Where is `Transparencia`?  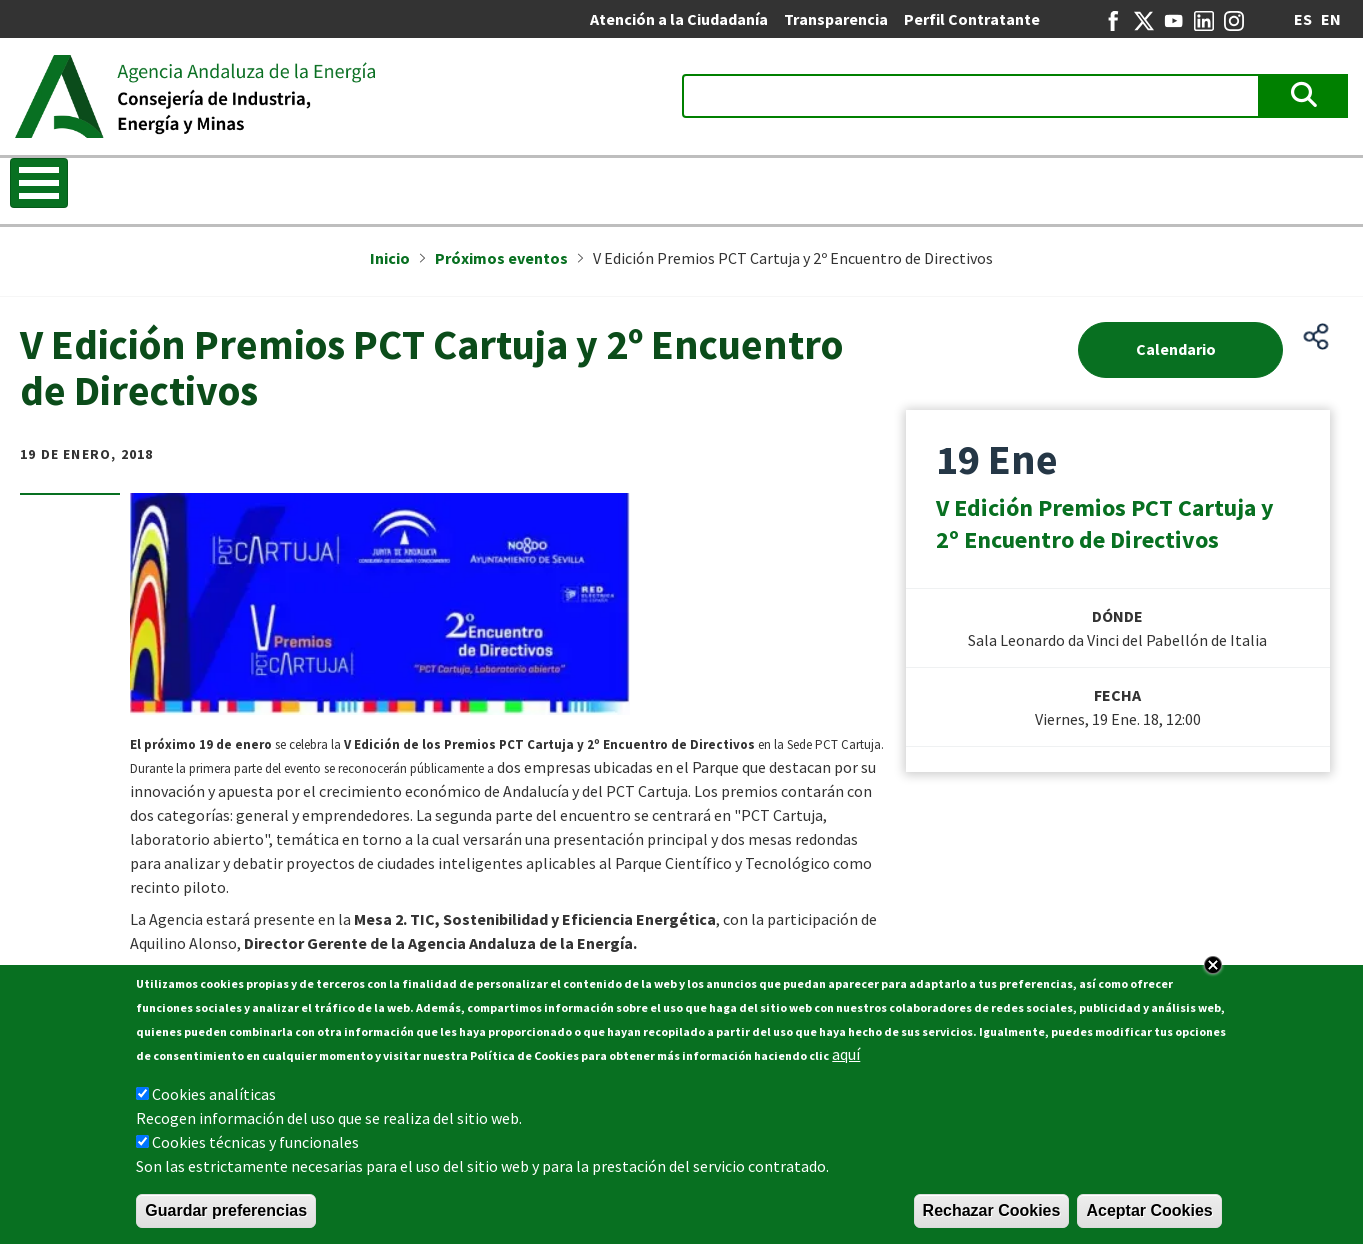
Transparencia is located at coordinates (836, 19).